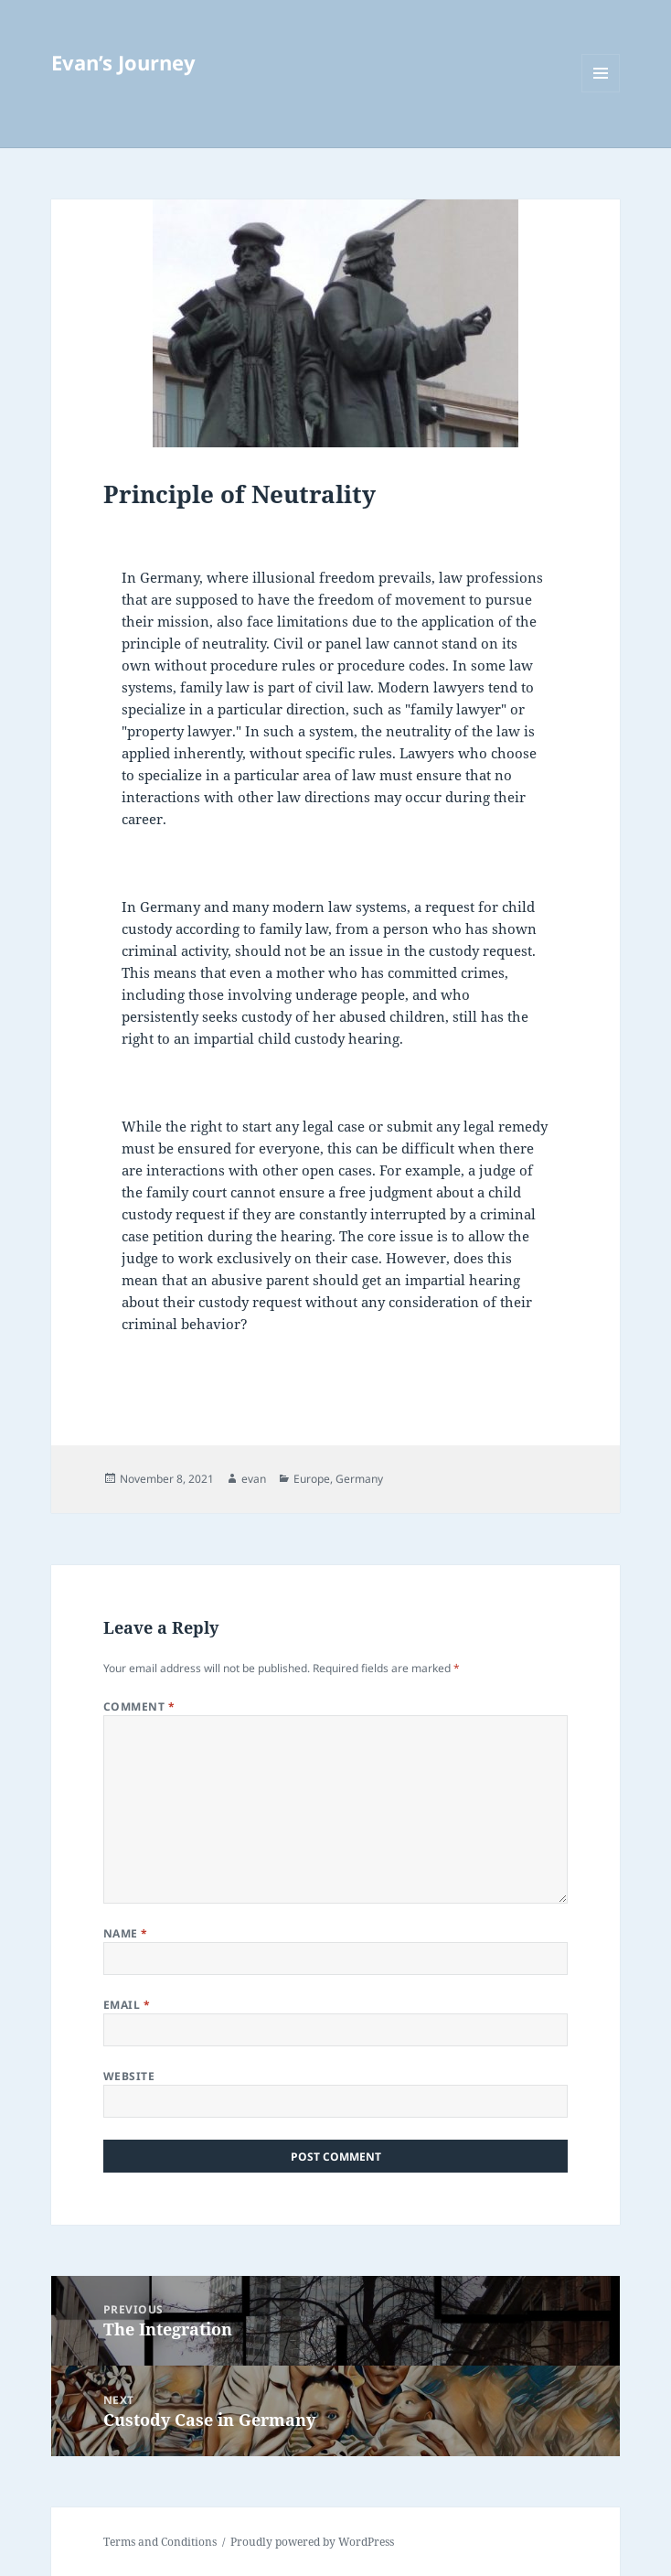 Image resolution: width=671 pixels, height=2576 pixels. Describe the element at coordinates (160, 2541) in the screenshot. I see `Terms and Conditions` at that location.